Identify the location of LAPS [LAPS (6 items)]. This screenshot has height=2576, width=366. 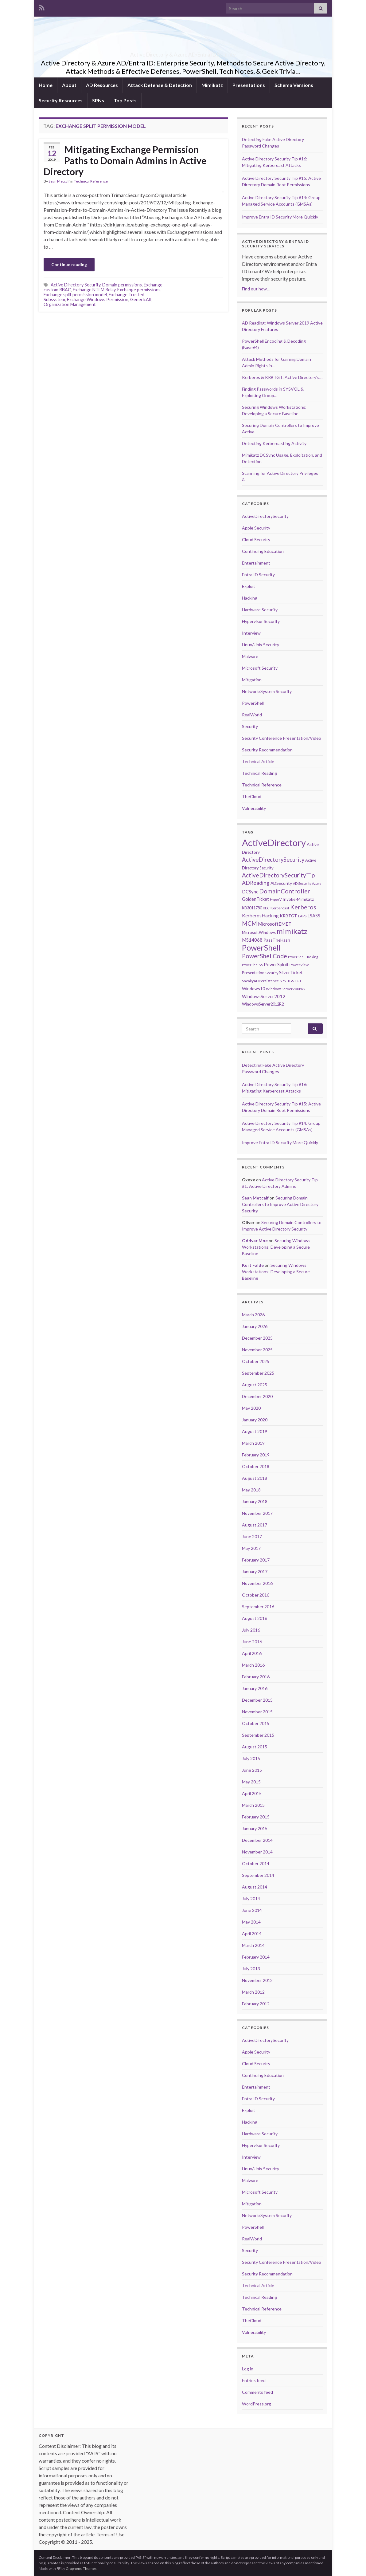
(302, 916).